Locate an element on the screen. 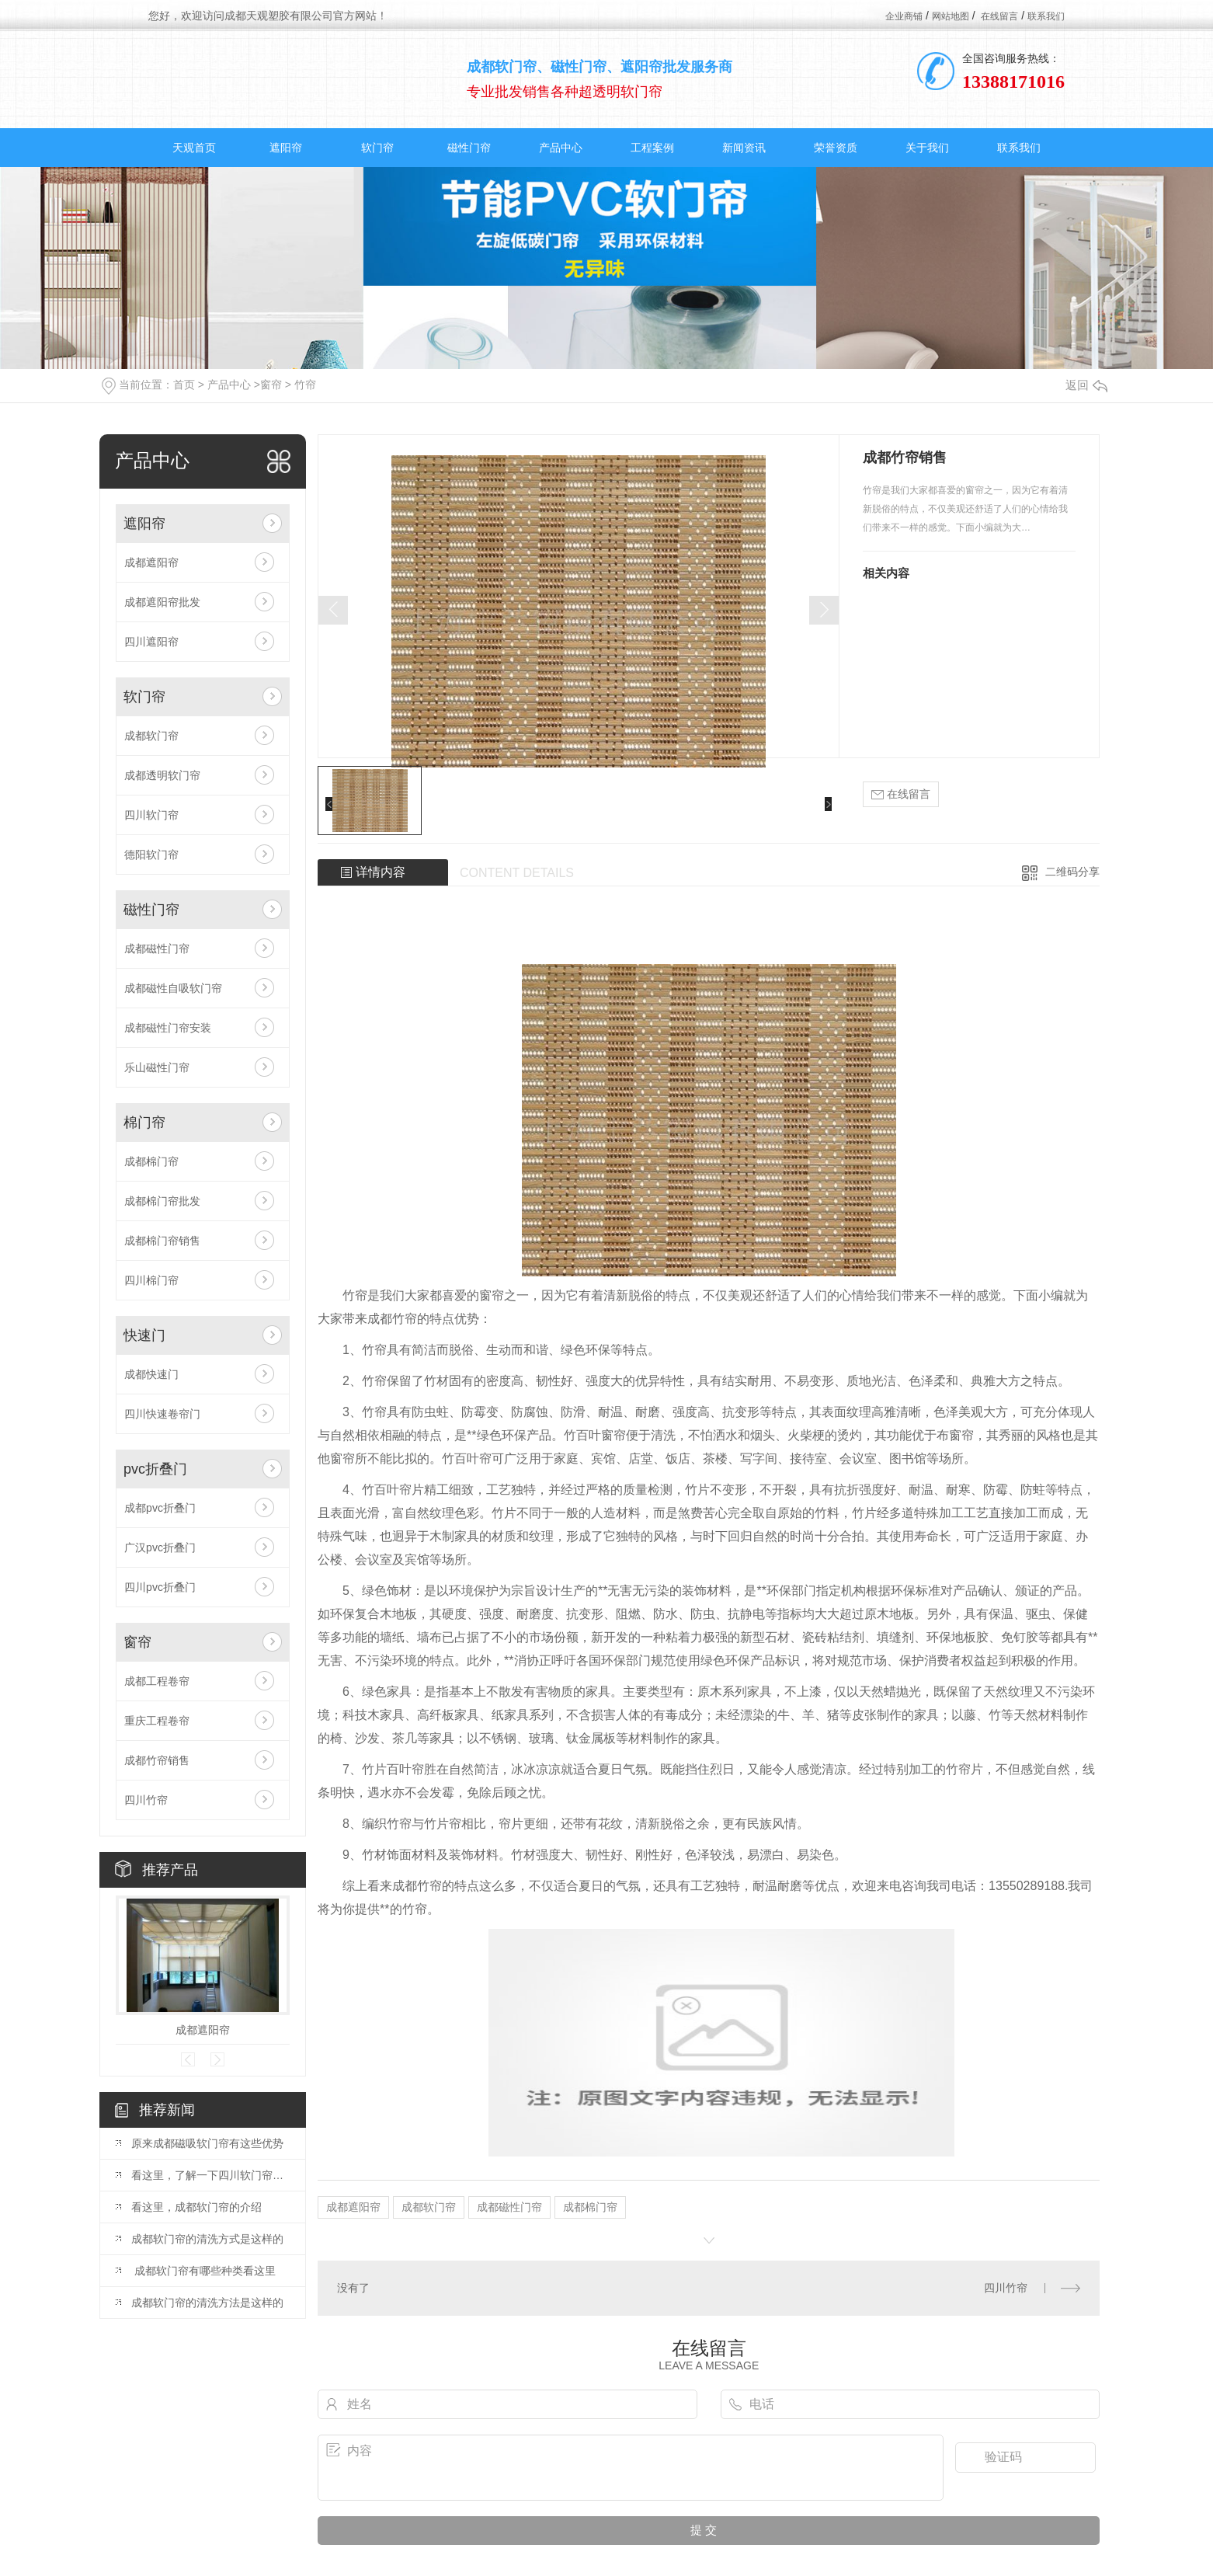  关于我们 is located at coordinates (927, 147).